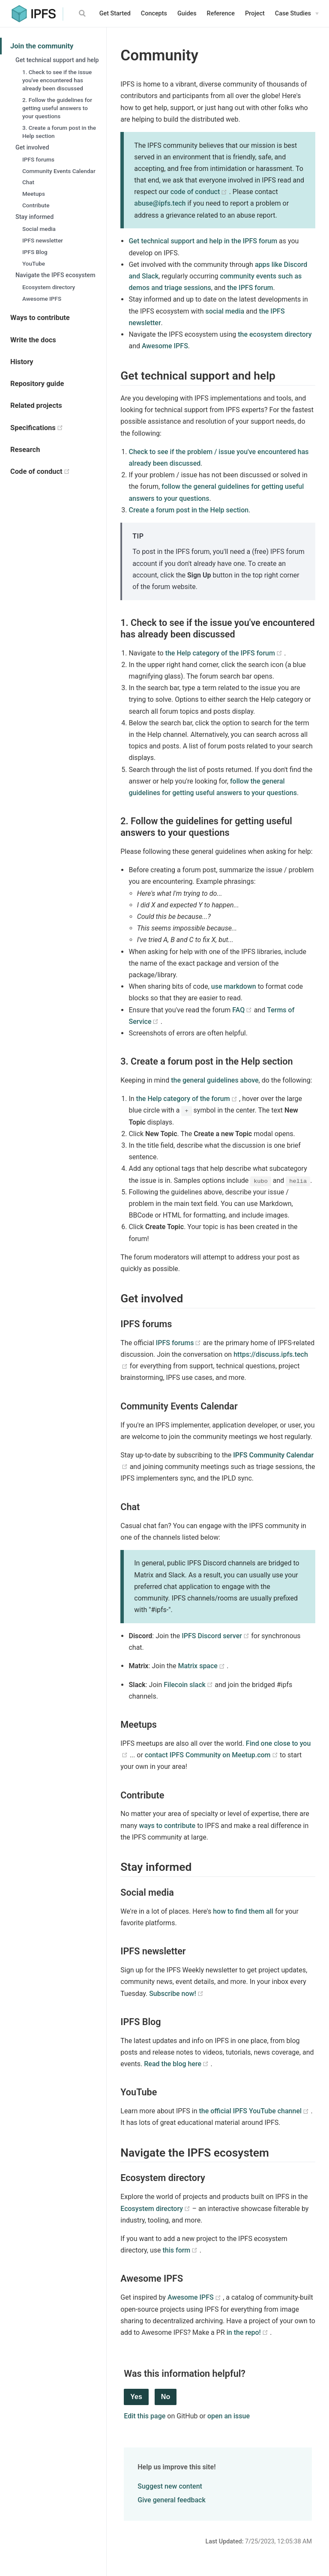 This screenshot has width=329, height=2576. What do you see at coordinates (84, 13) in the screenshot?
I see `[Search]` at bounding box center [84, 13].